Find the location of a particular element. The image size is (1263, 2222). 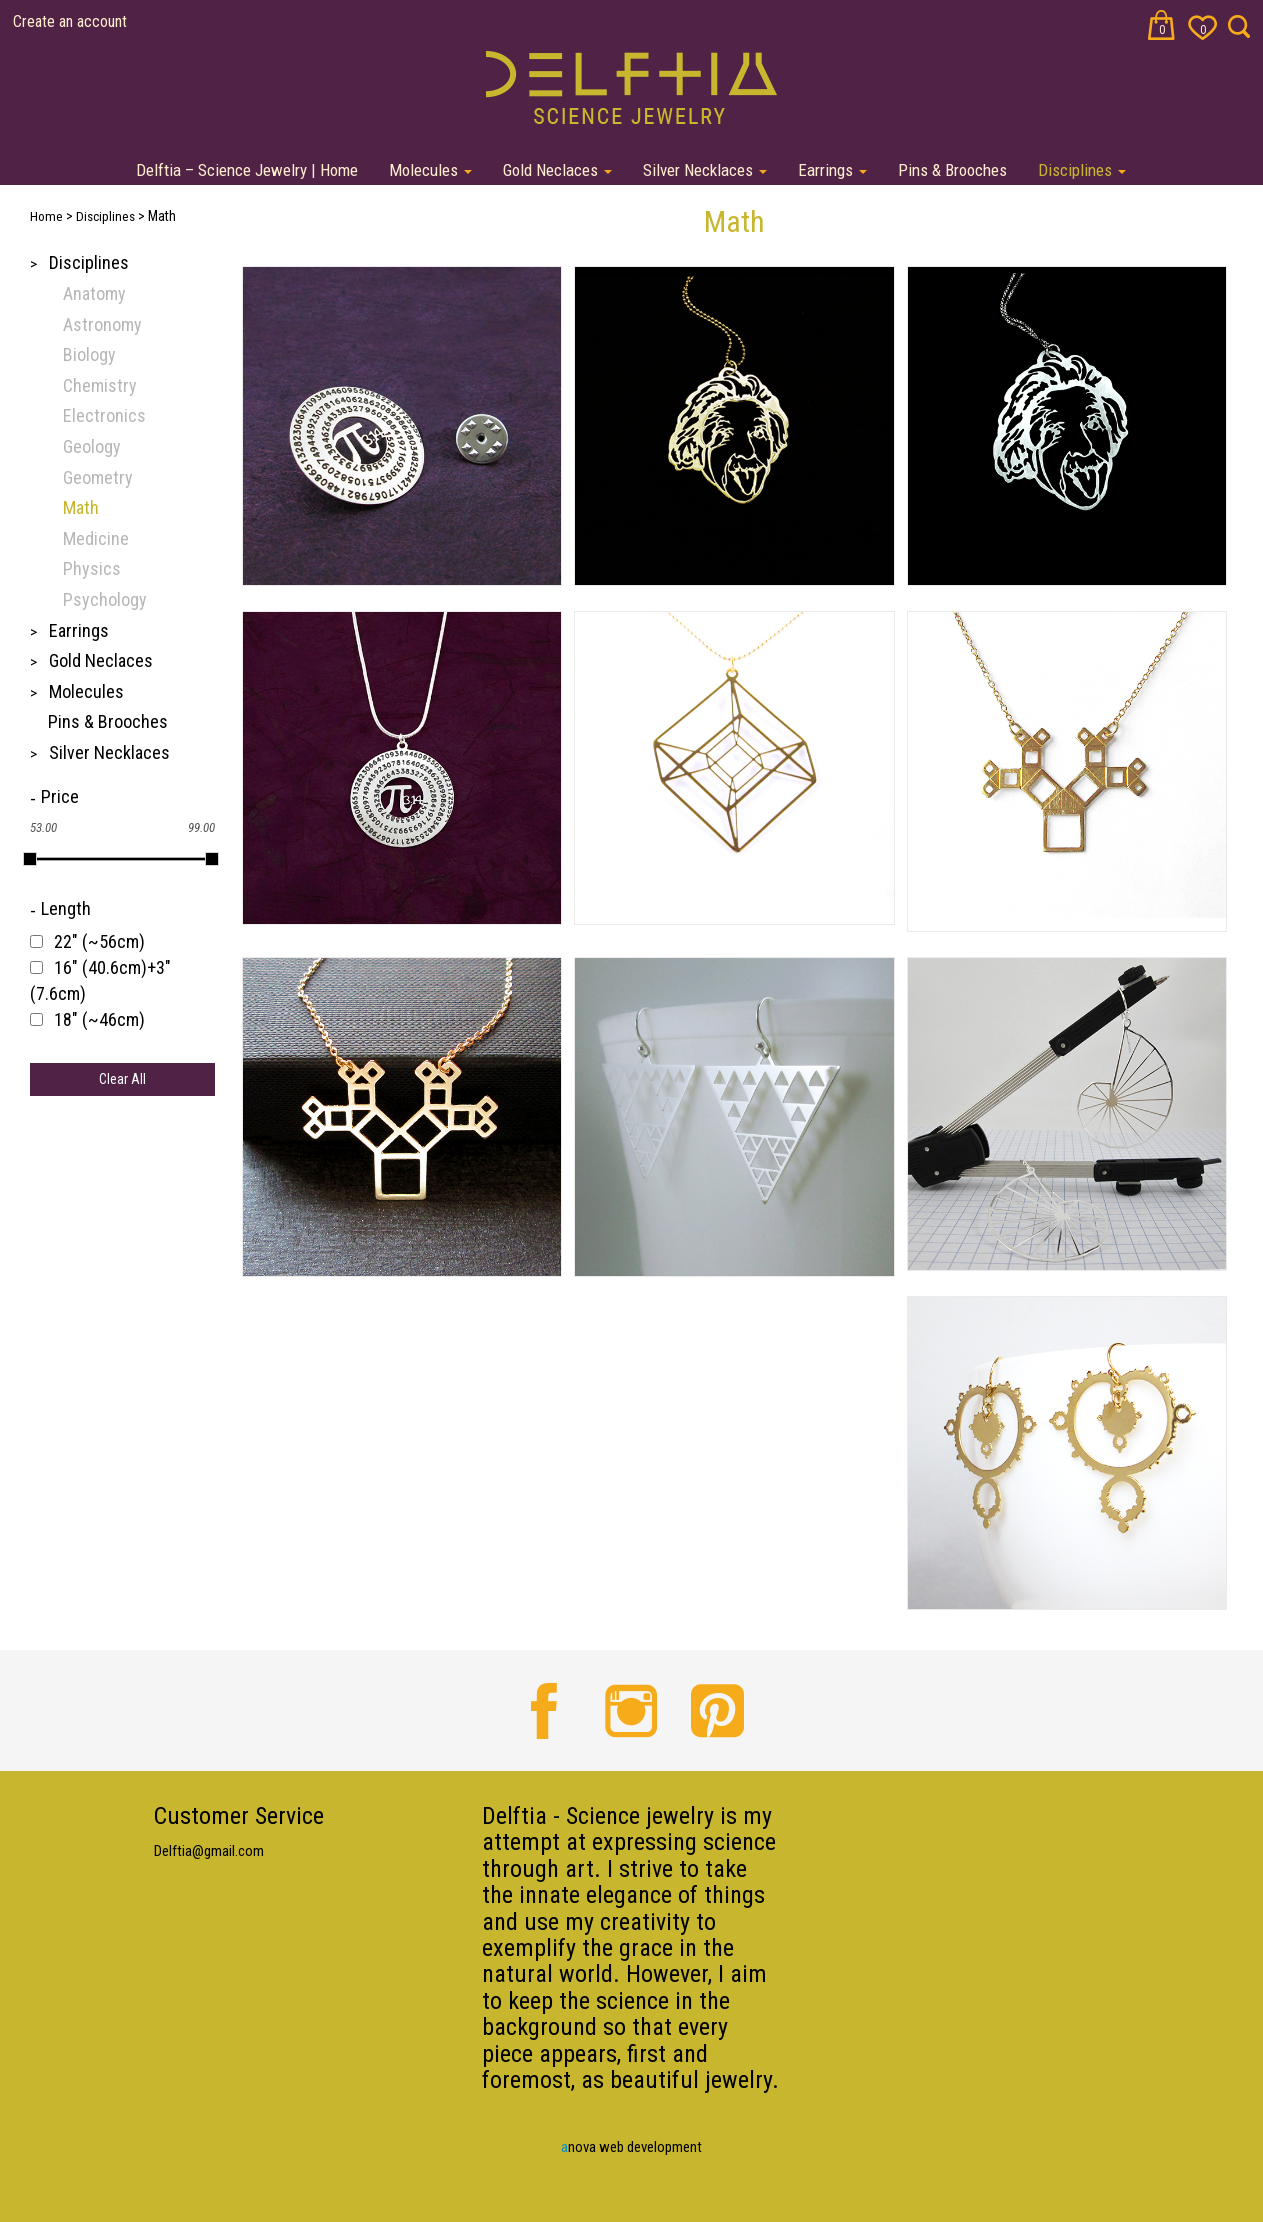

18" (~46cm) is located at coordinates (99, 1019).